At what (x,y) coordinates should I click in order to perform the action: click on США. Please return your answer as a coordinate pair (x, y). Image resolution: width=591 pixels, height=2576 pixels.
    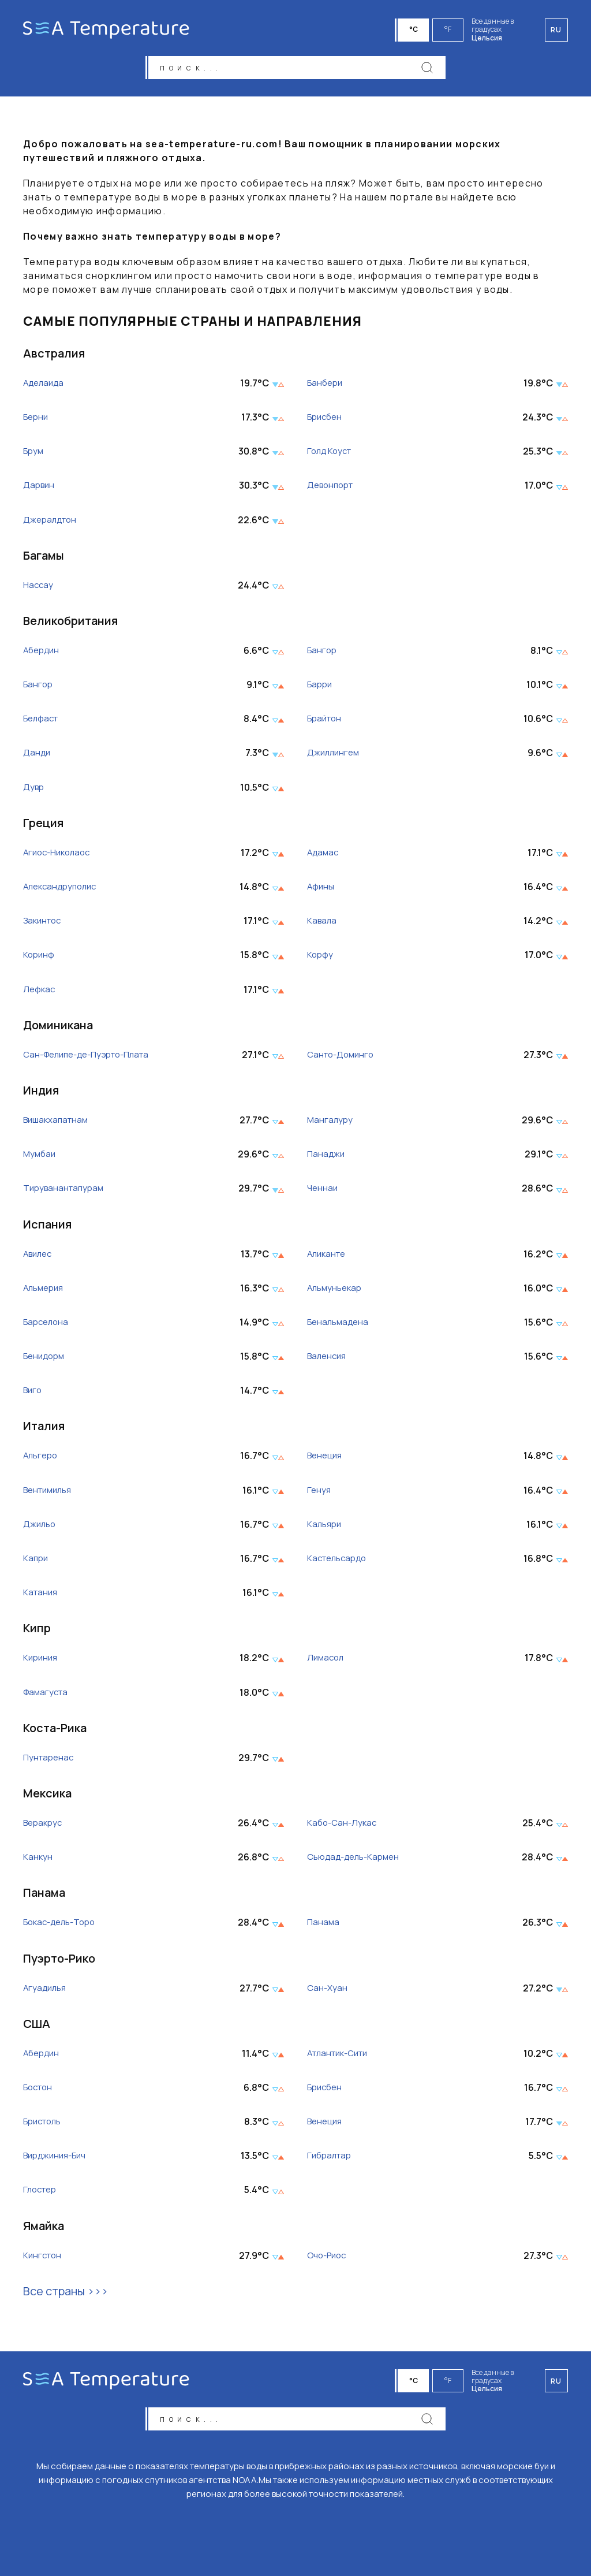
    Looking at the image, I should click on (36, 2027).